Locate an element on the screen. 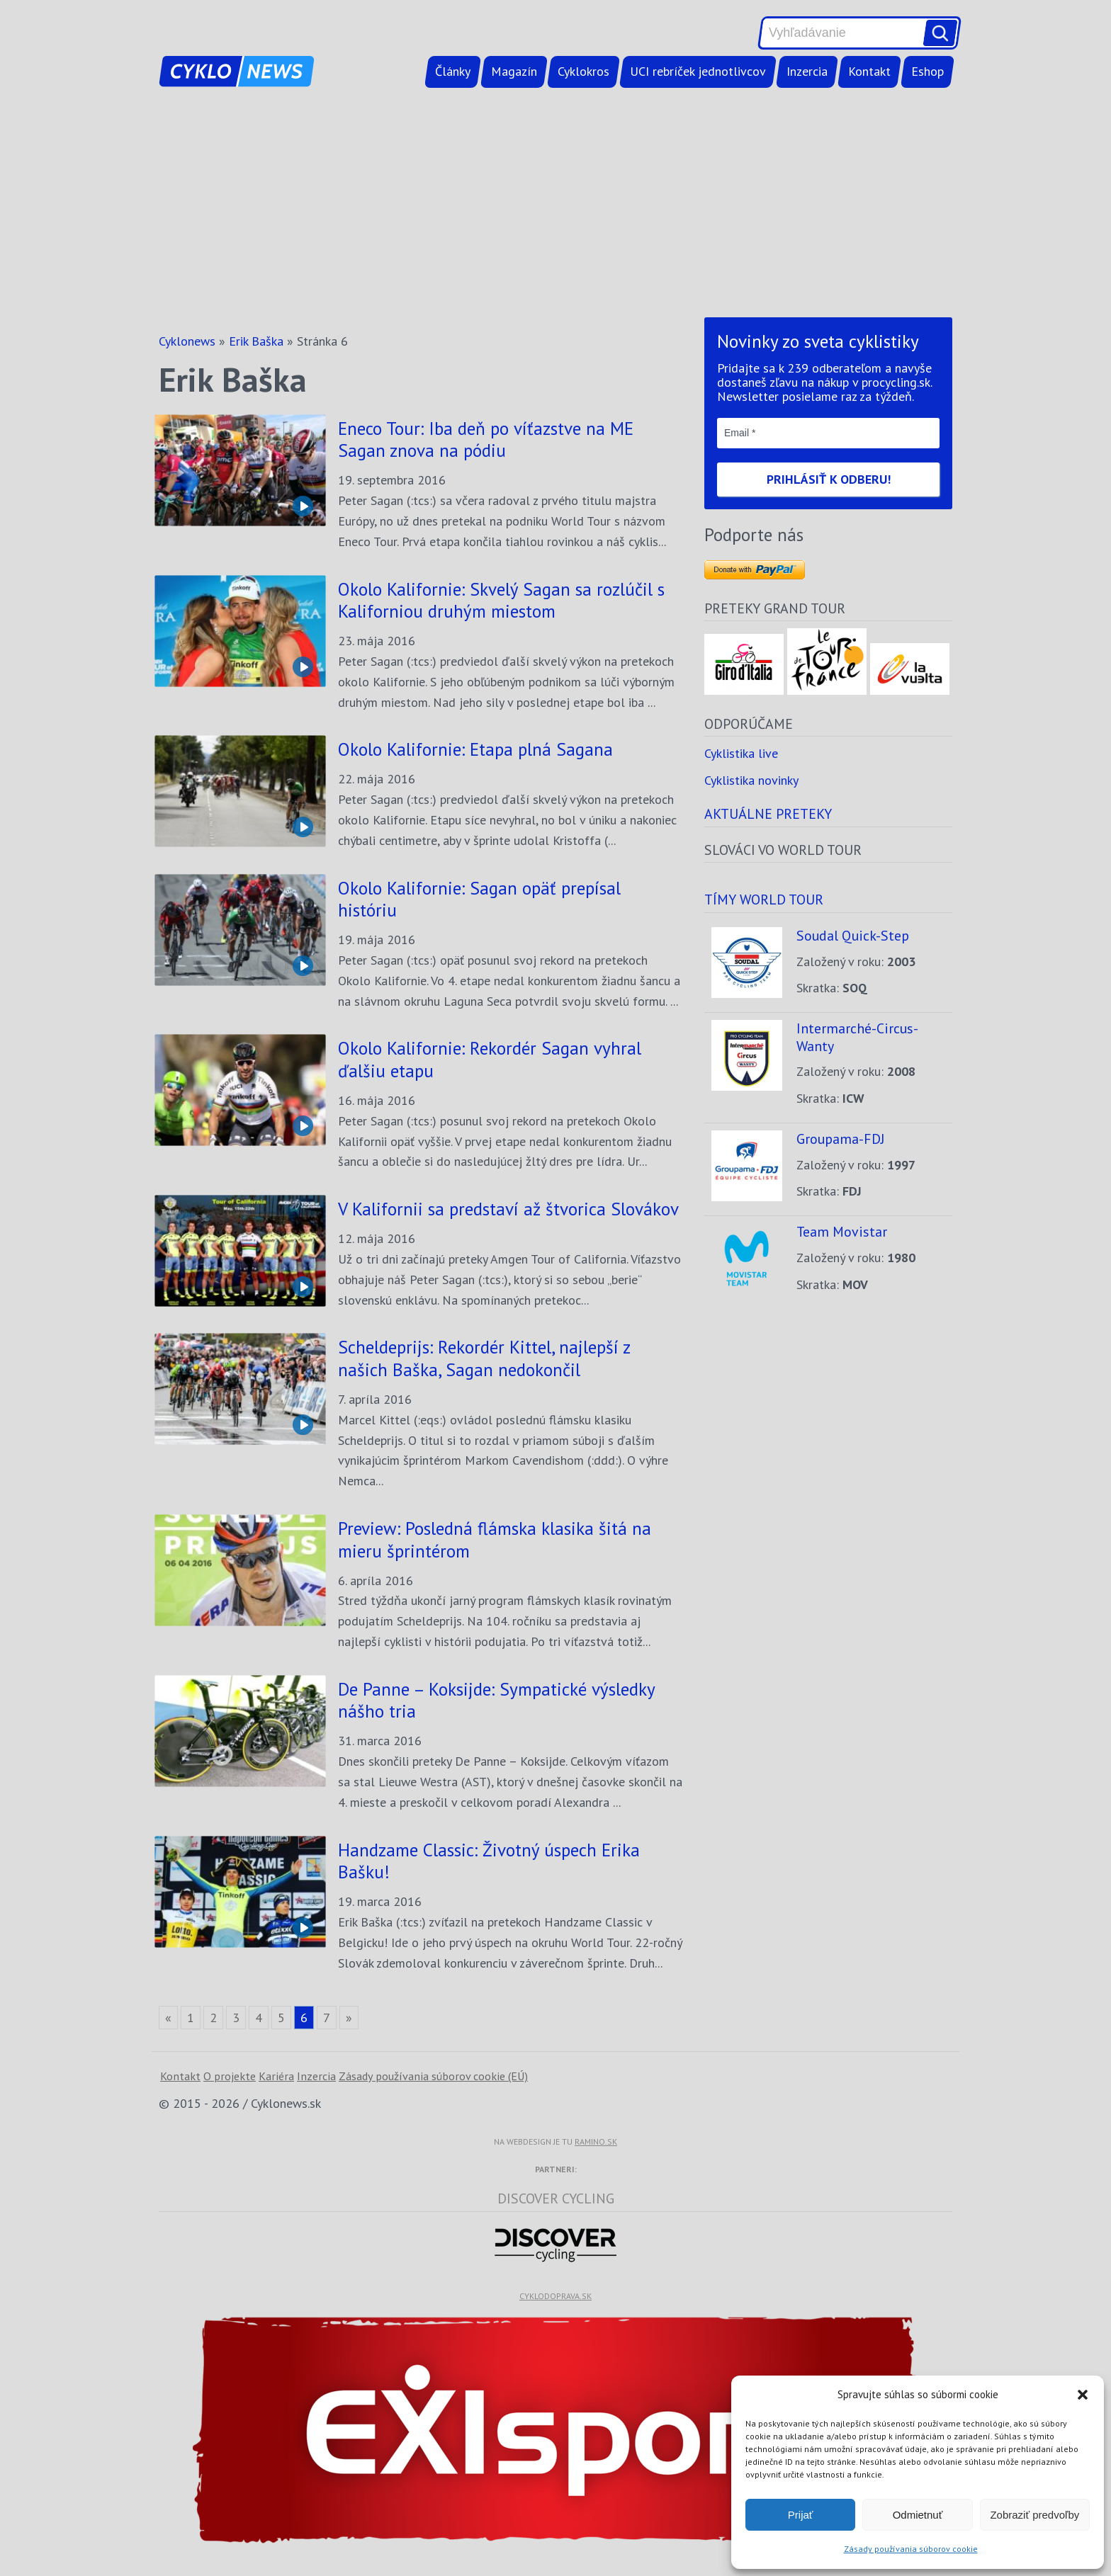 The width and height of the screenshot is (1111, 2576). Cyklistika live is located at coordinates (741, 753).